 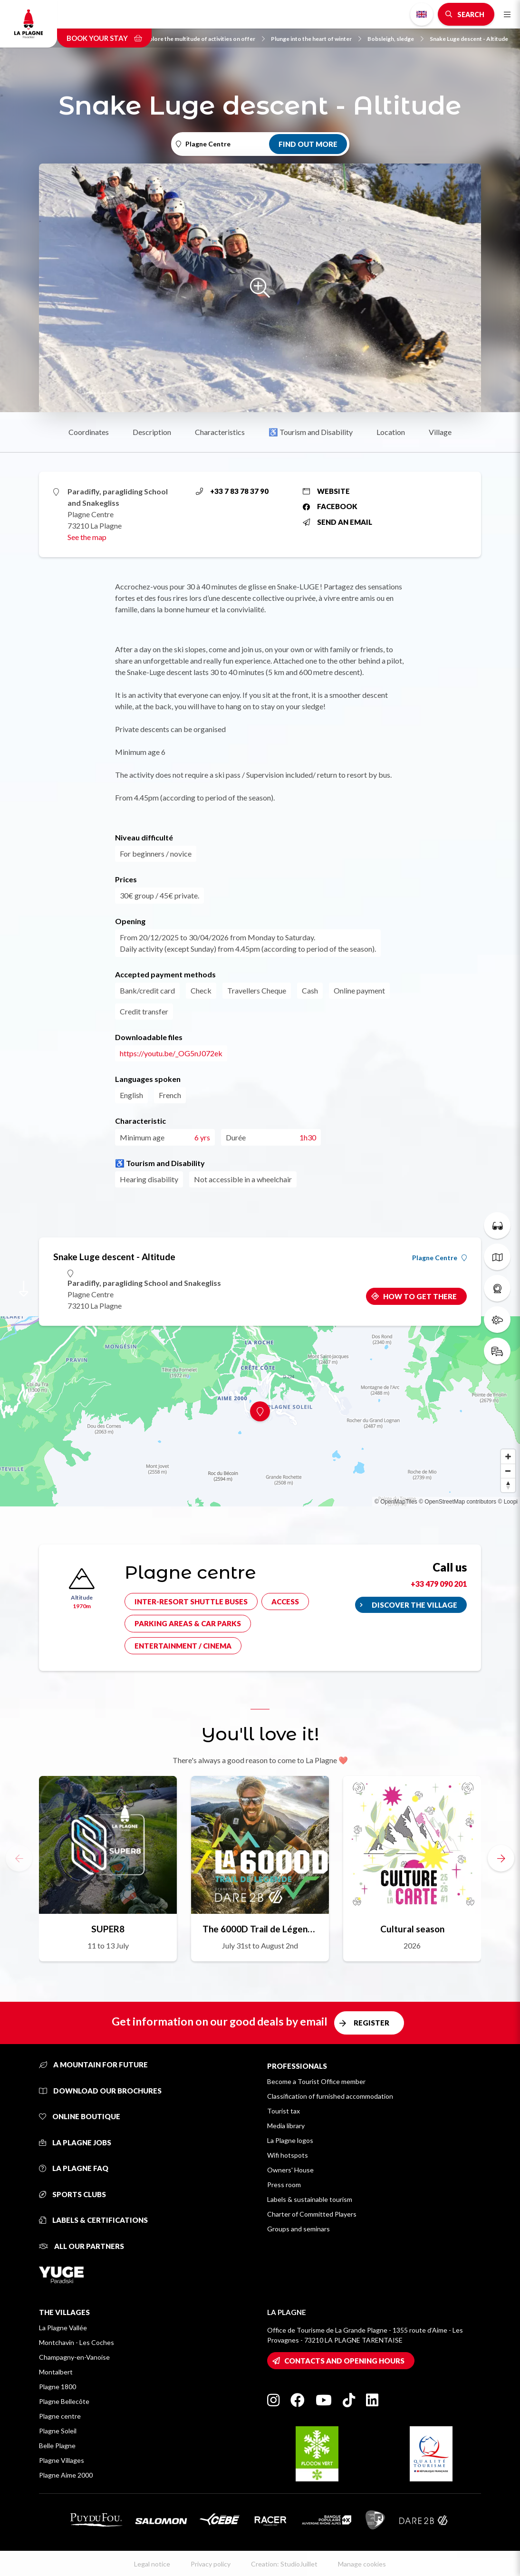 What do you see at coordinates (316, 38) in the screenshot?
I see `Plunge into the heart of winter` at bounding box center [316, 38].